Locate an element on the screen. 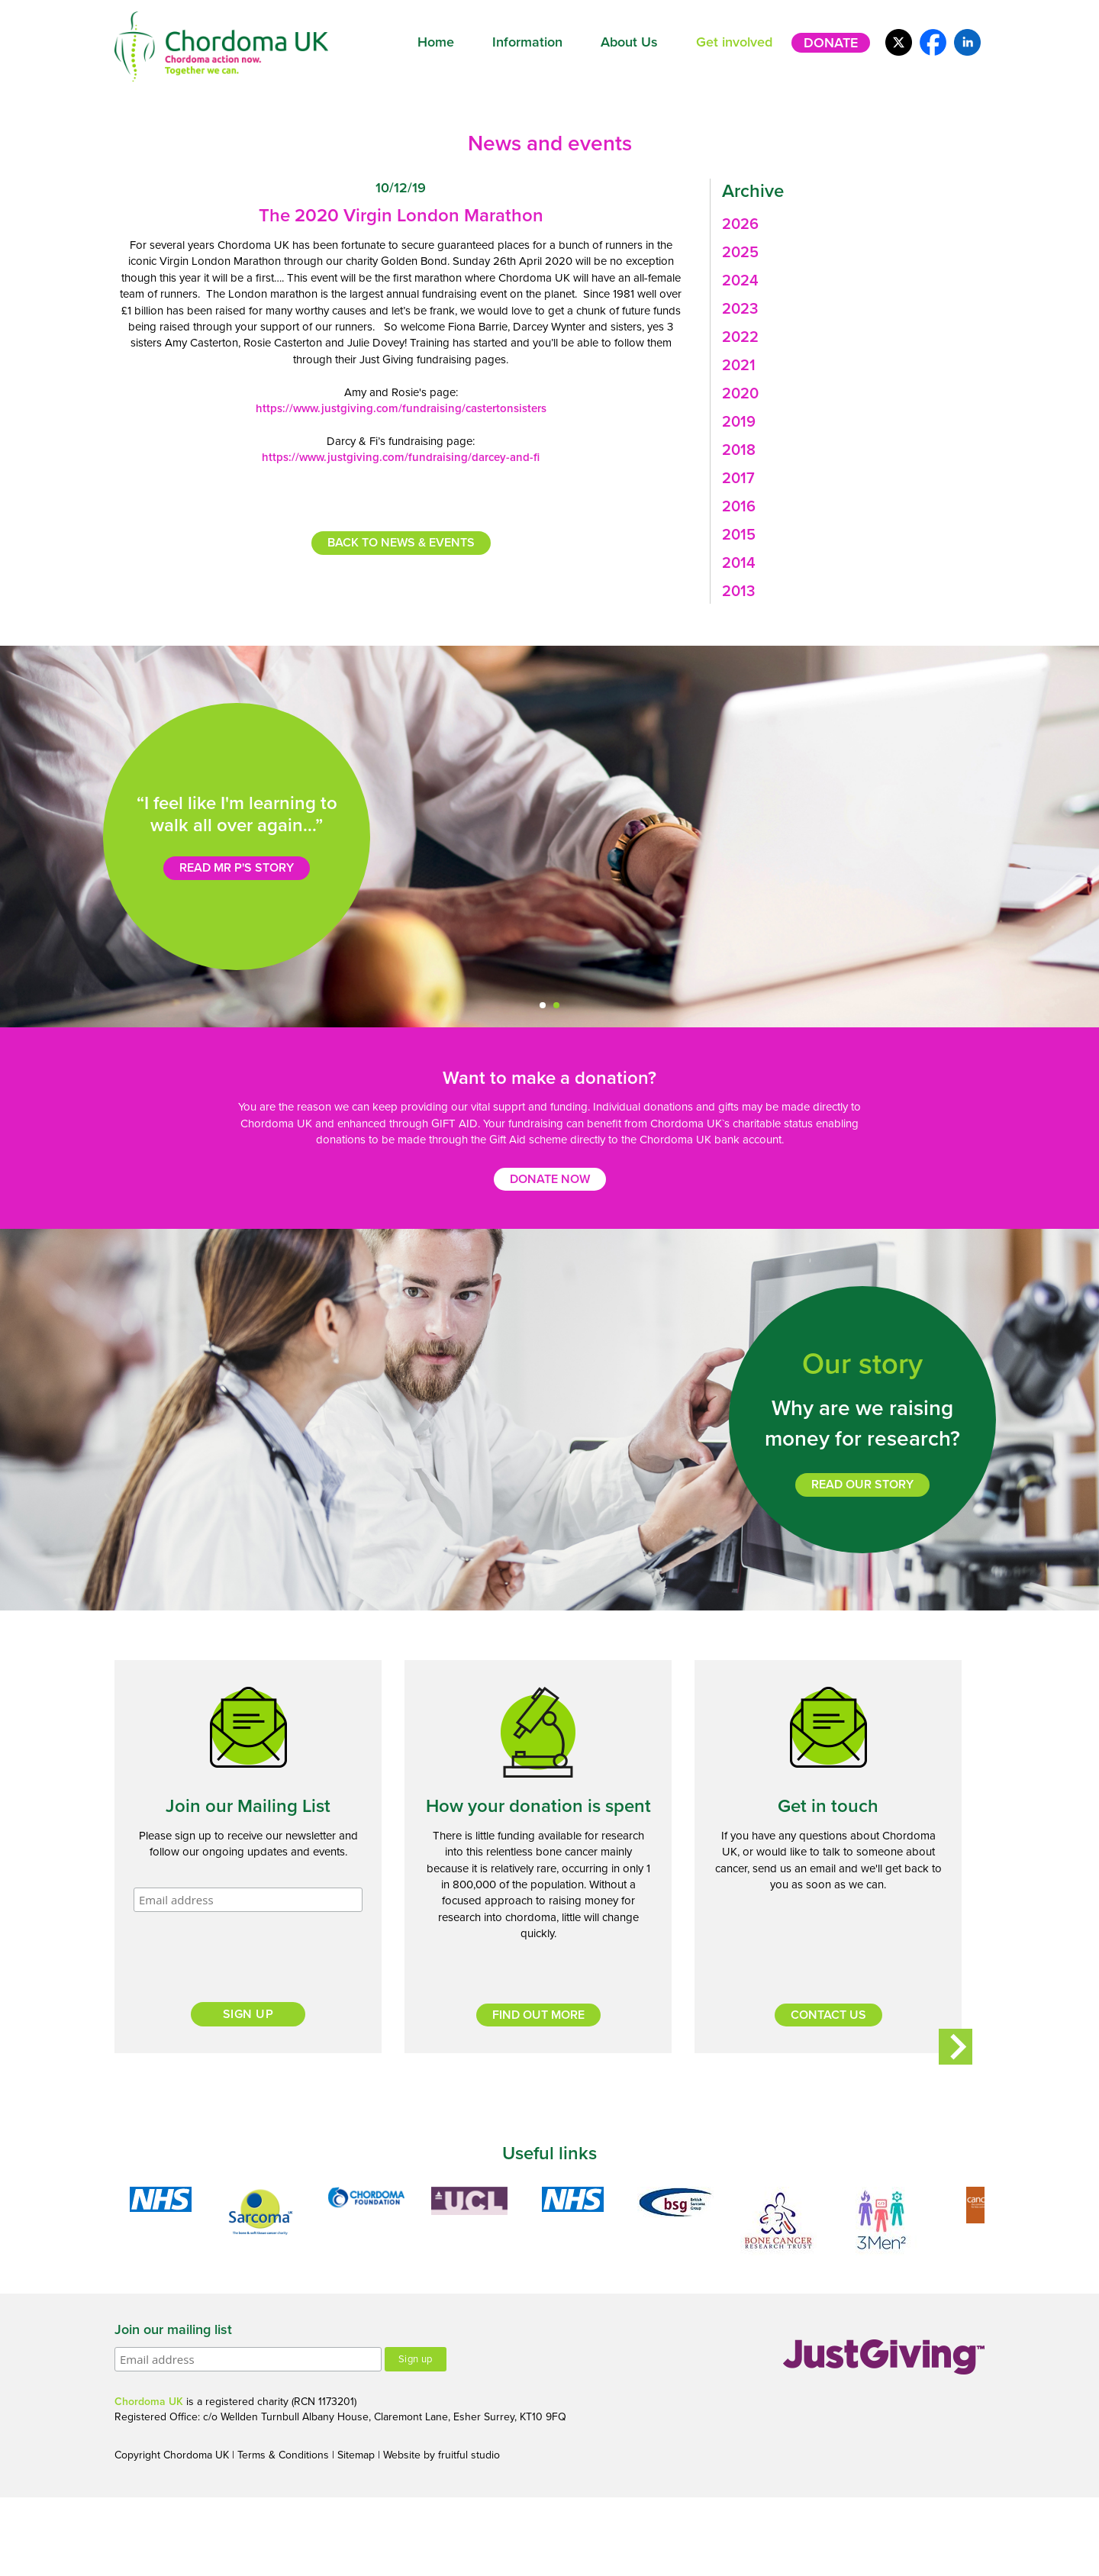 The width and height of the screenshot is (1099, 2576). https://www.justgiving.com/fundraising/darcey-and-fi is located at coordinates (401, 457).